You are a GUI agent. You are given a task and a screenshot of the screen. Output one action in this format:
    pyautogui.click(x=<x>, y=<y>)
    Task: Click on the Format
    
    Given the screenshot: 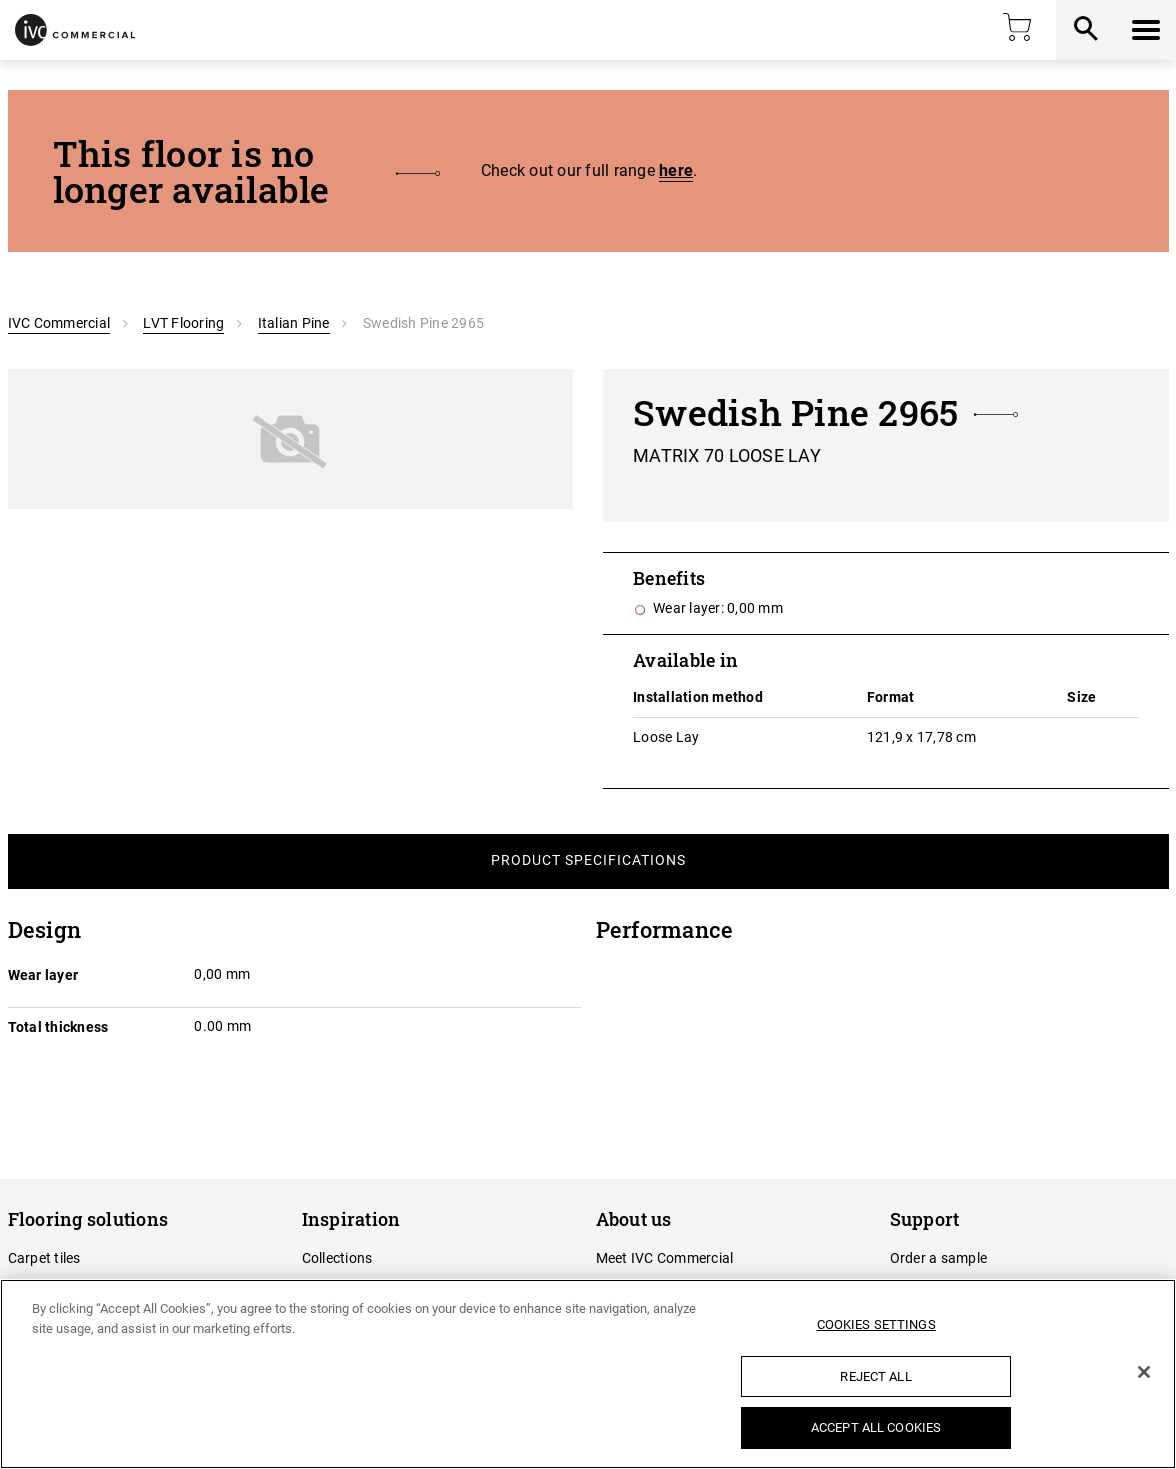 What is the action you would take?
    pyautogui.click(x=891, y=697)
    